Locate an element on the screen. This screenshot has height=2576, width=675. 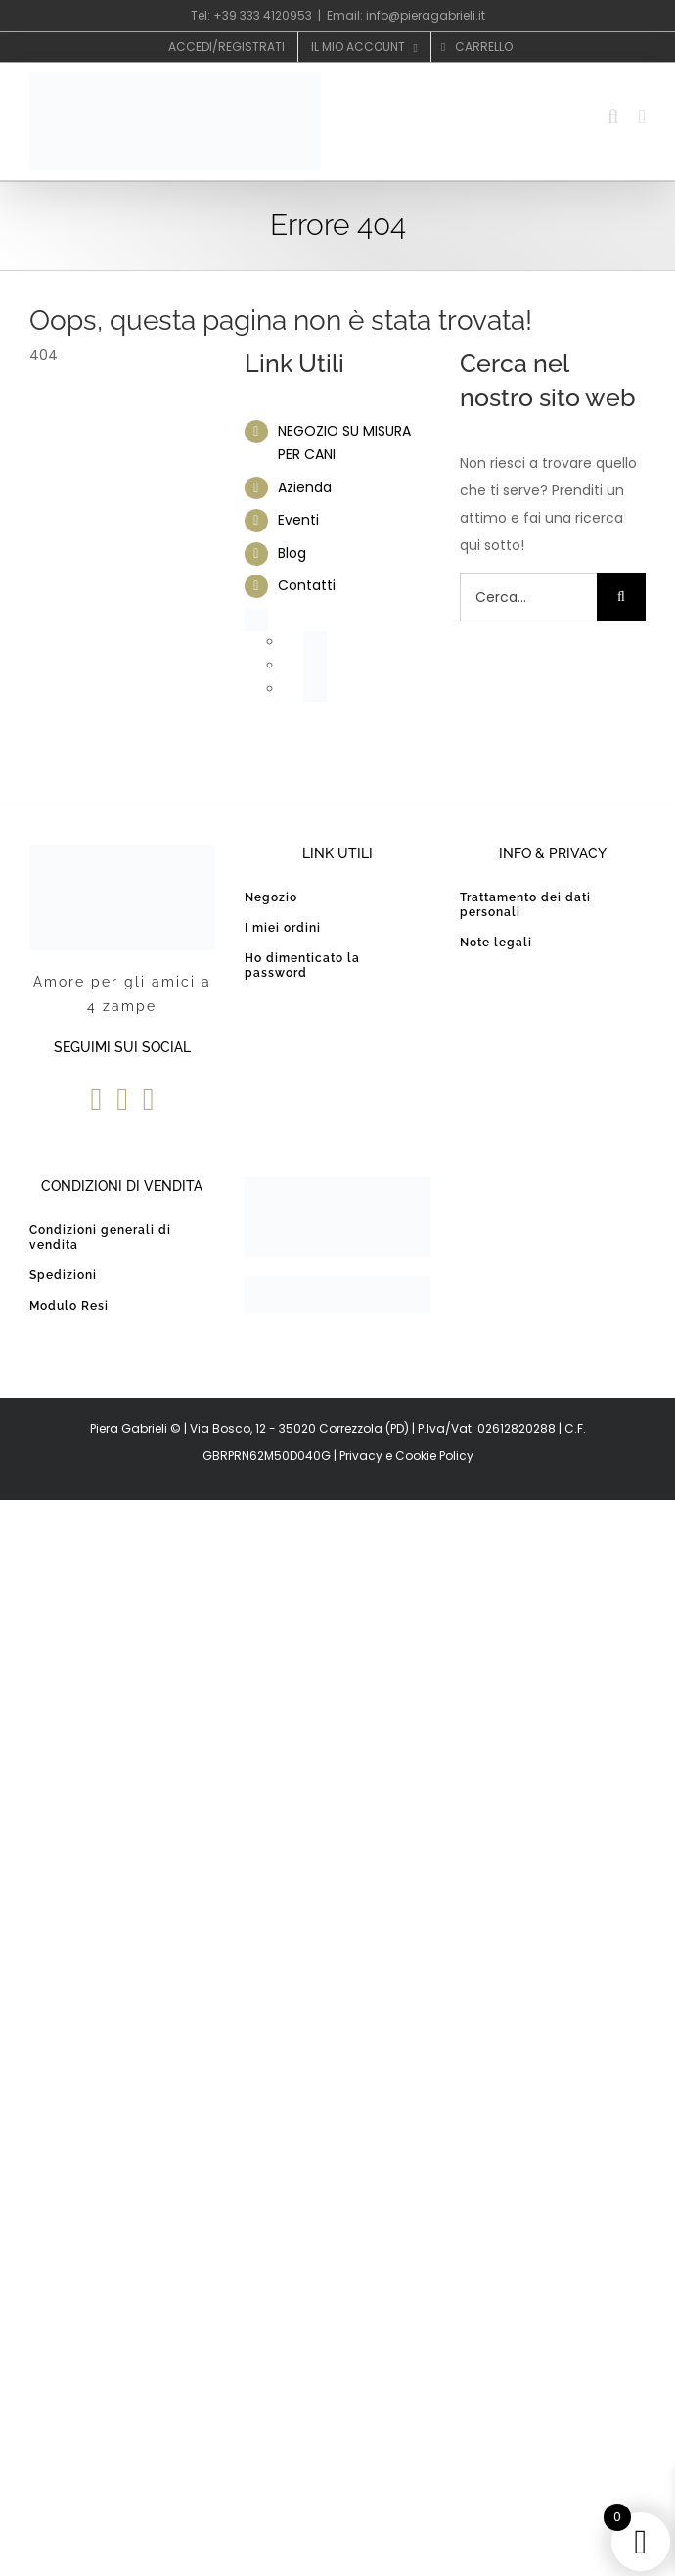
Azienda is located at coordinates (305, 487).